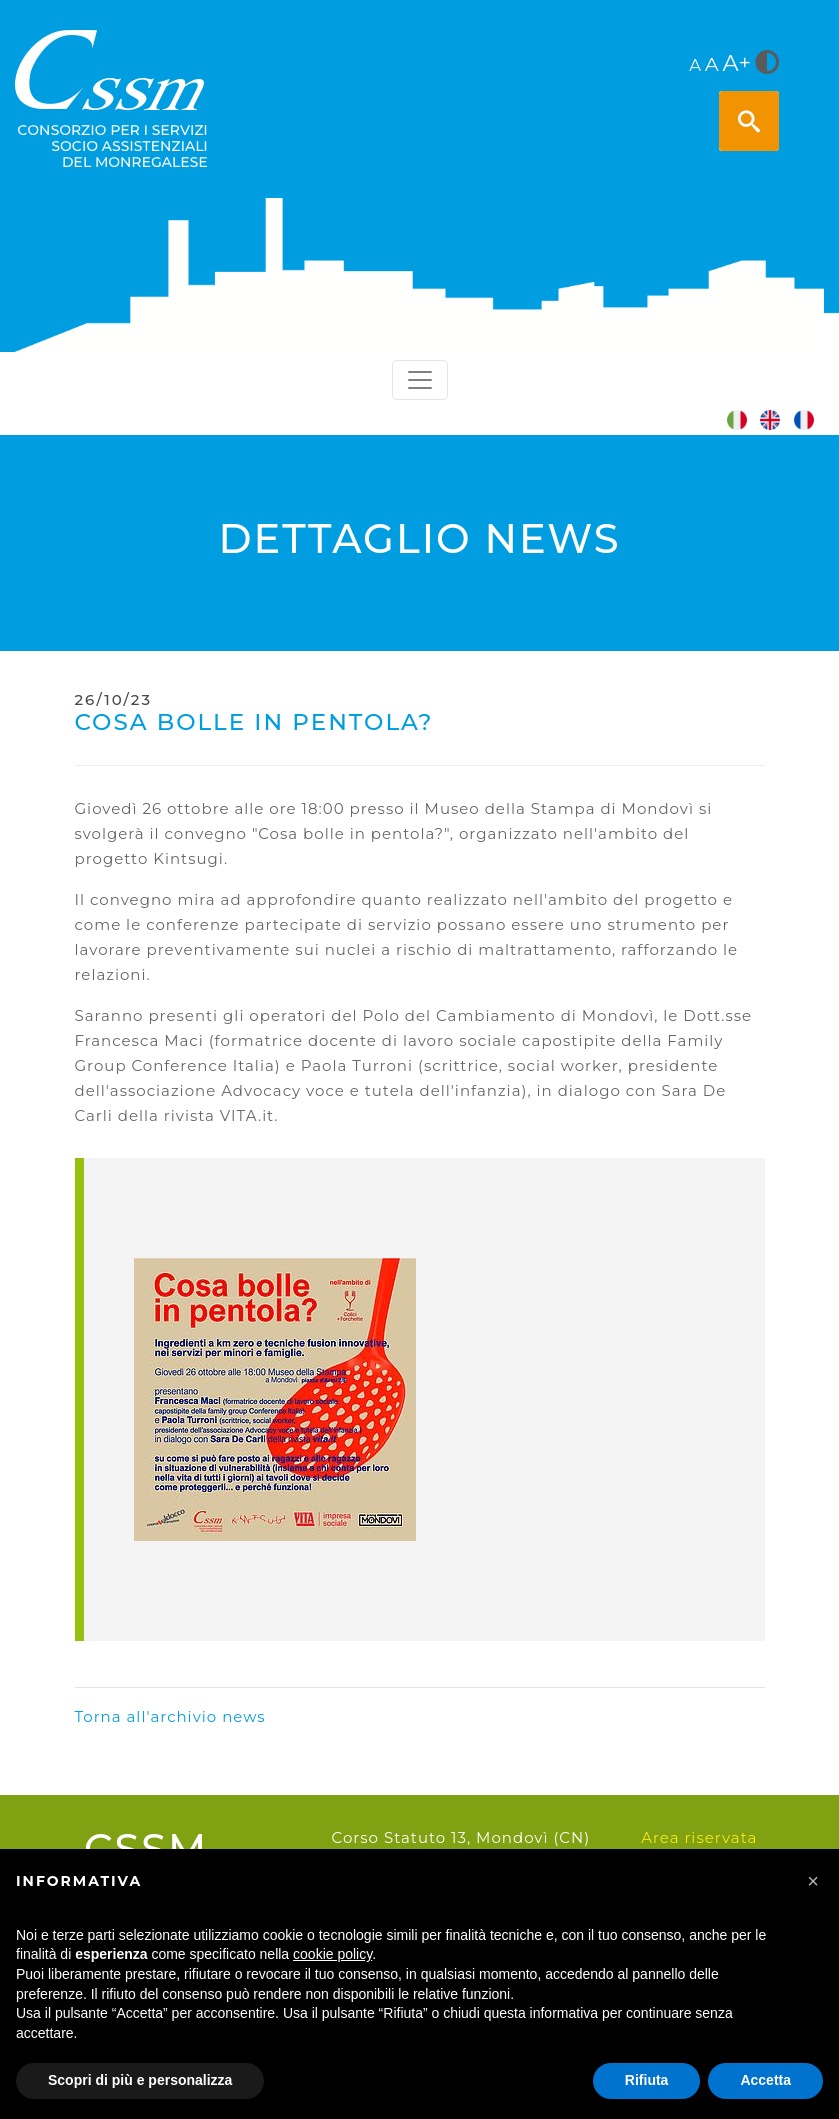 This screenshot has height=2119, width=839. Describe the element at coordinates (420, 380) in the screenshot. I see `[Toggle navigation]` at that location.